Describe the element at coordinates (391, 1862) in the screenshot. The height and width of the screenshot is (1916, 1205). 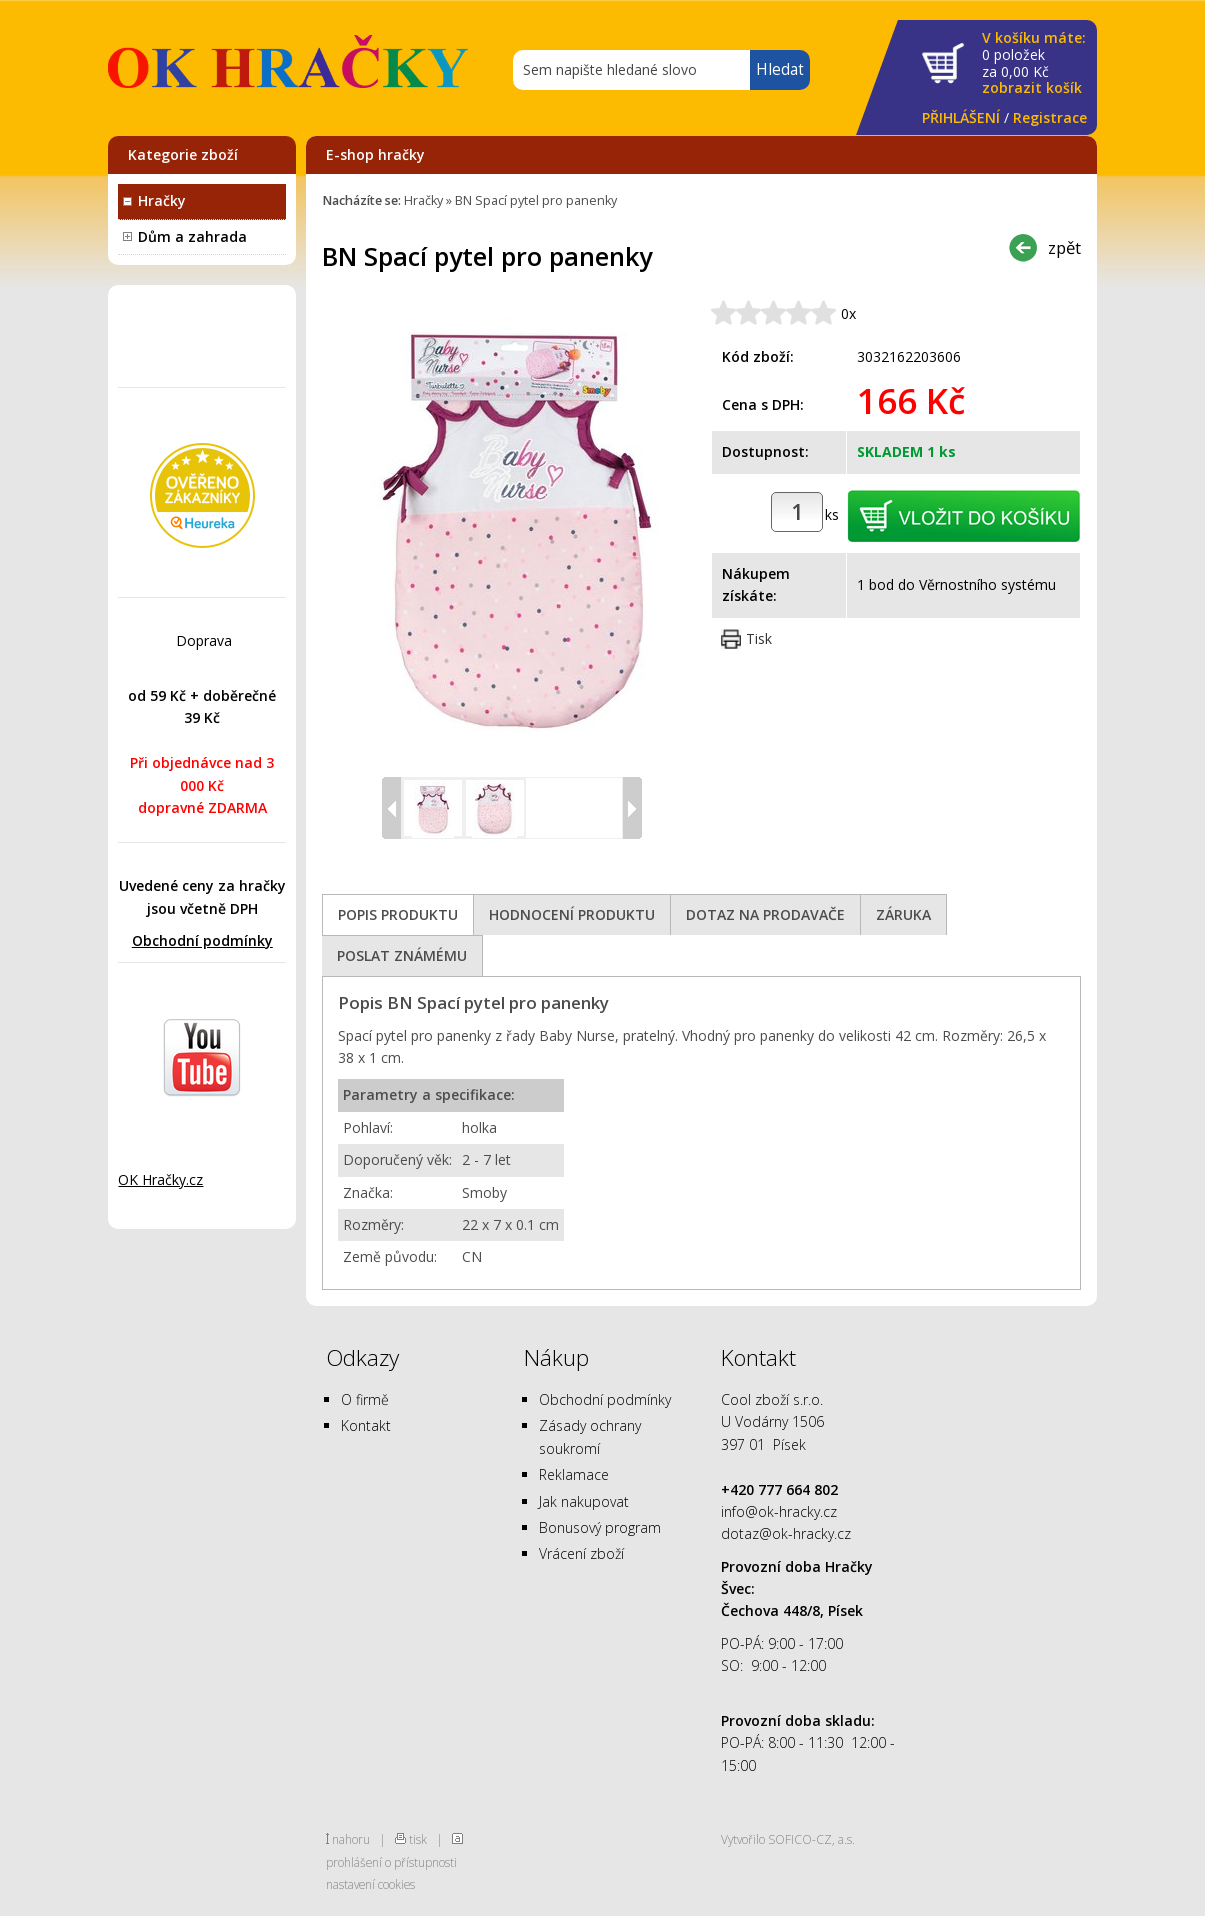
I see `prohlášení o přístupnosti` at that location.